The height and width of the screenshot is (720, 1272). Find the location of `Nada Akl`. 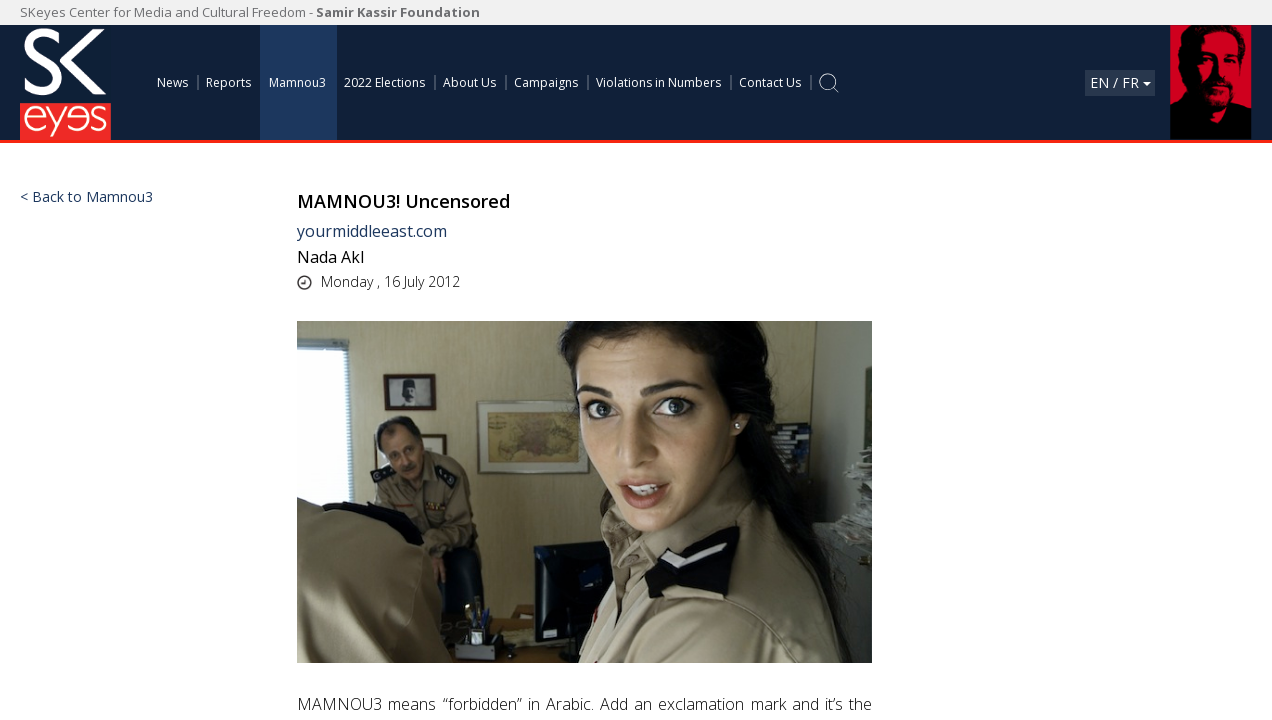

Nada Akl is located at coordinates (330, 257).